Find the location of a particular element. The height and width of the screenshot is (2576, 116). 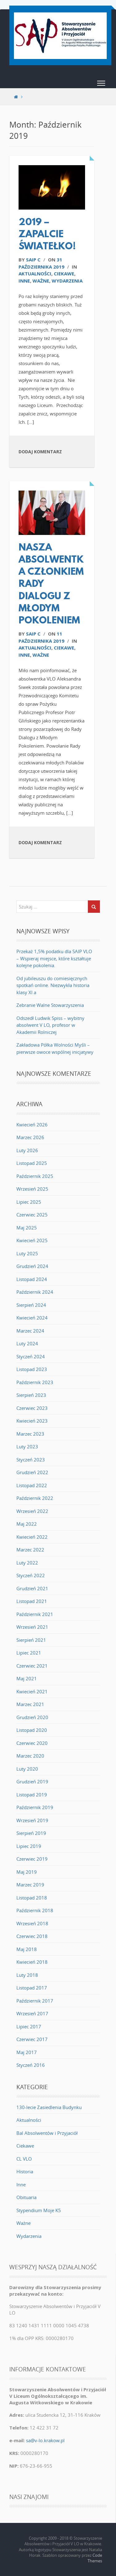

Maj 2022 is located at coordinates (26, 1524).